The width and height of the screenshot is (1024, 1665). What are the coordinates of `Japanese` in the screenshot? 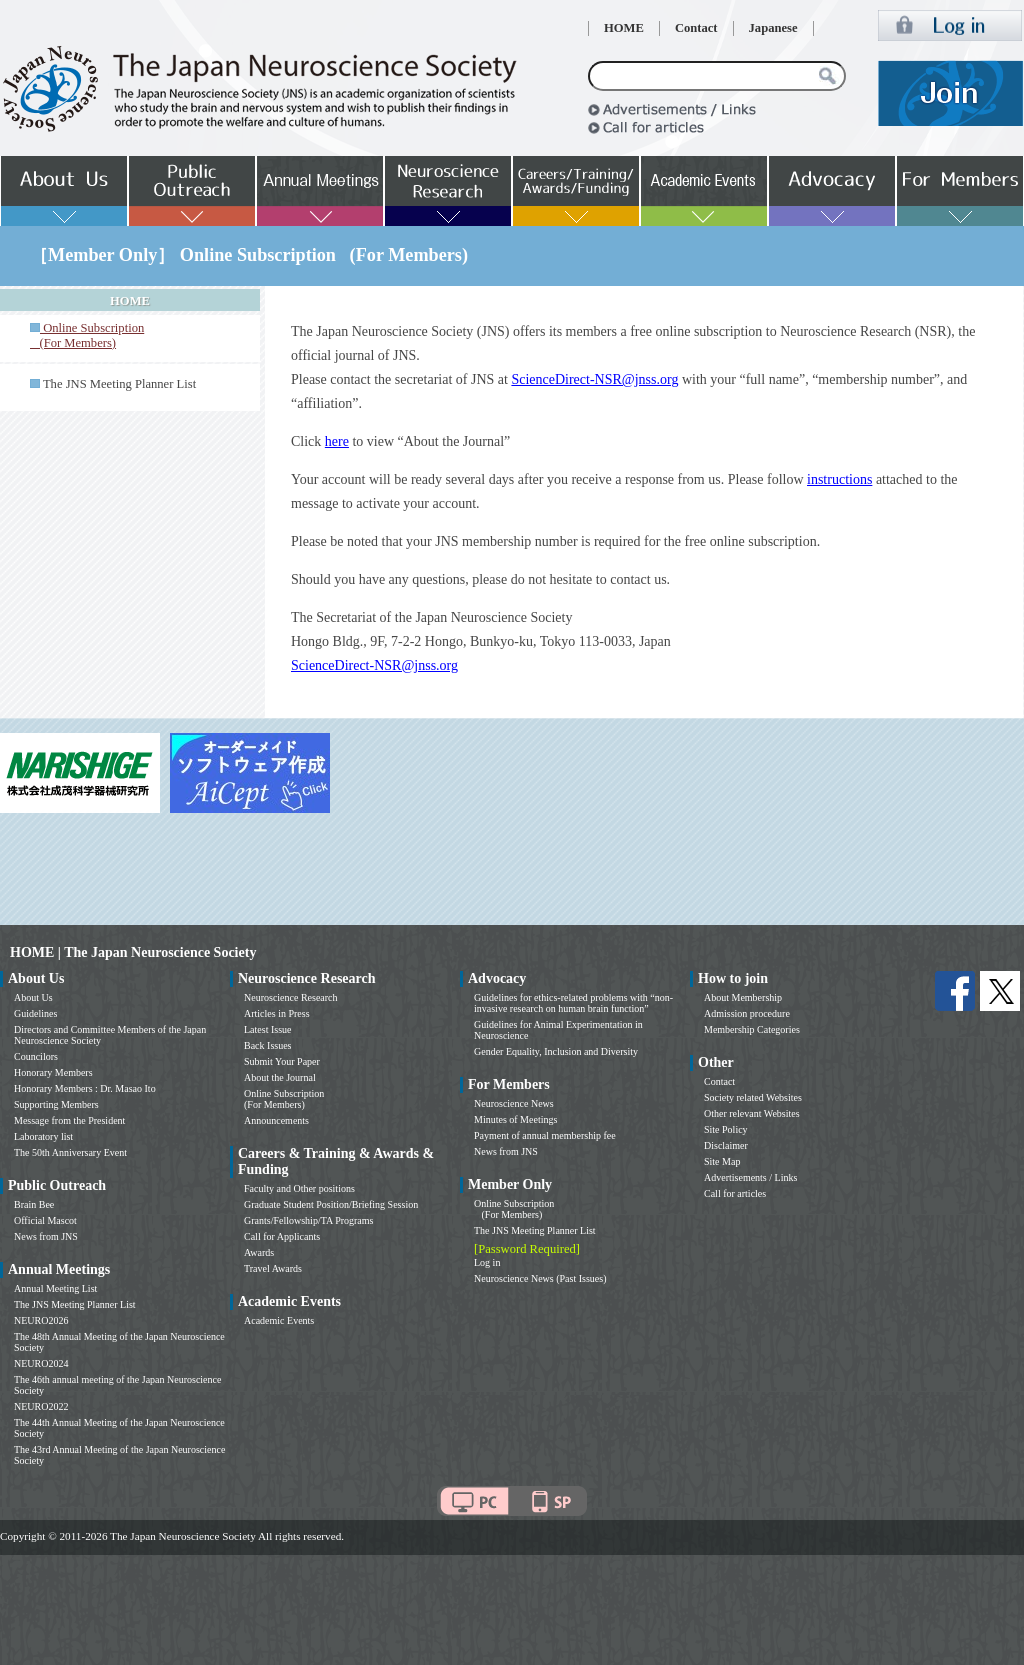 It's located at (773, 28).